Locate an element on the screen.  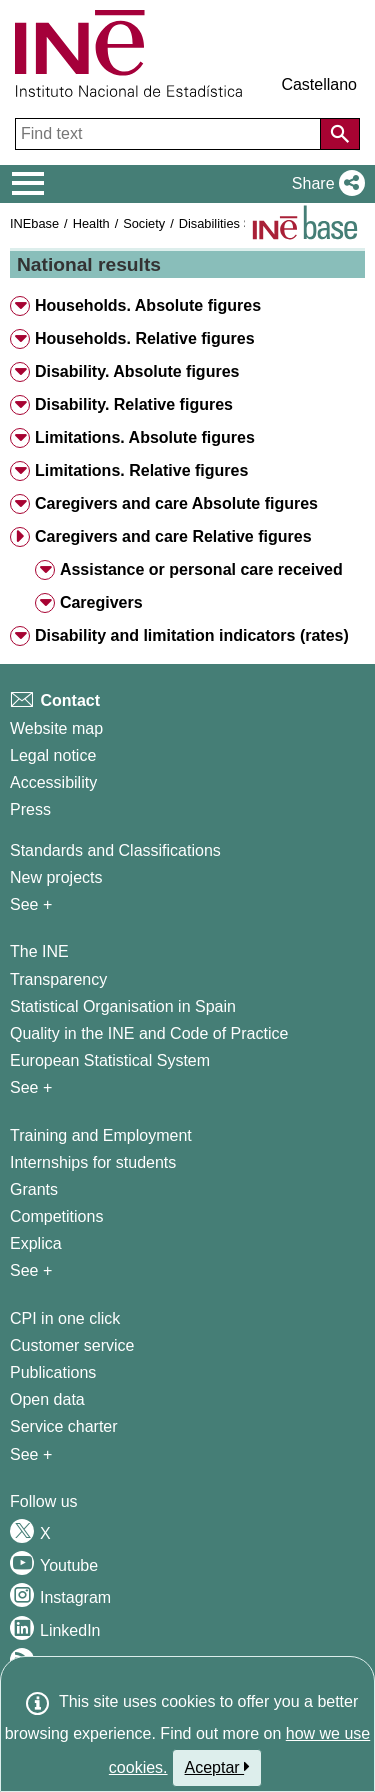
Caregivers [button] is located at coordinates (101, 602).